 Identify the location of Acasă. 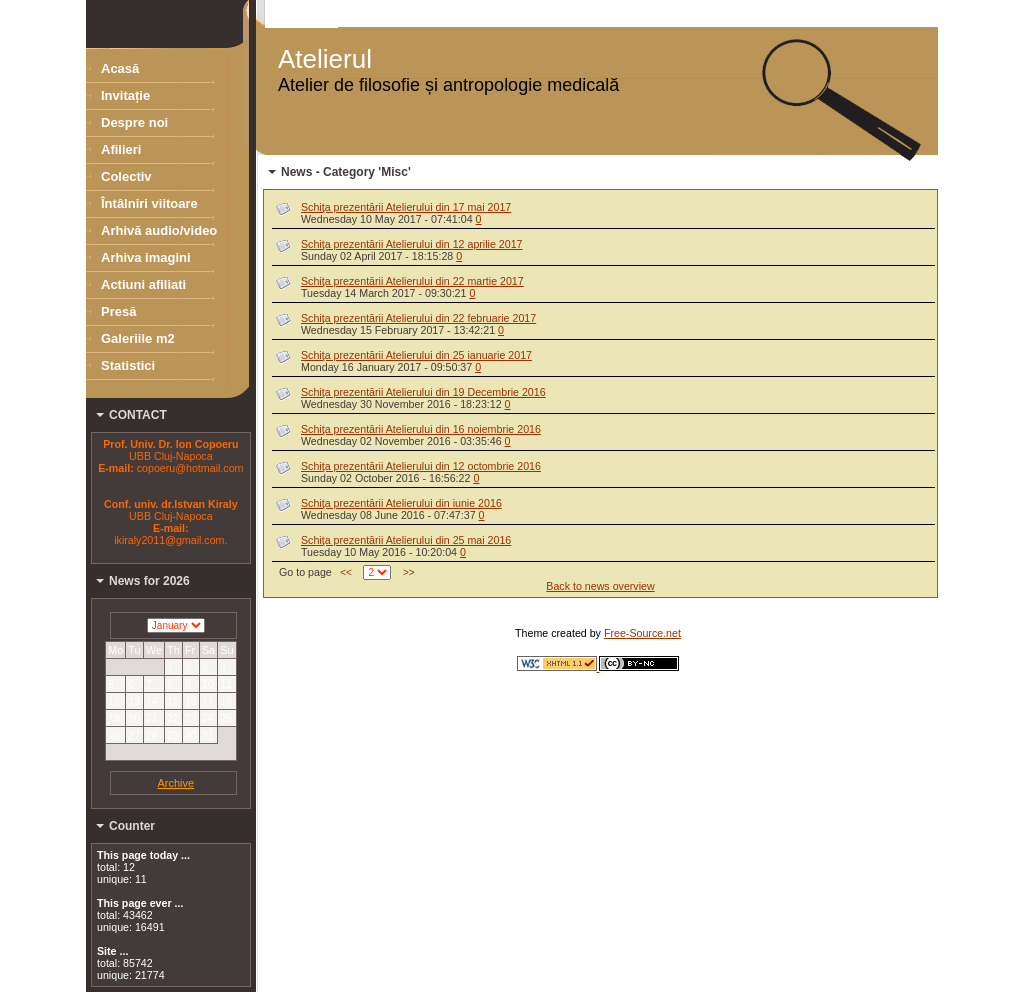
(120, 68).